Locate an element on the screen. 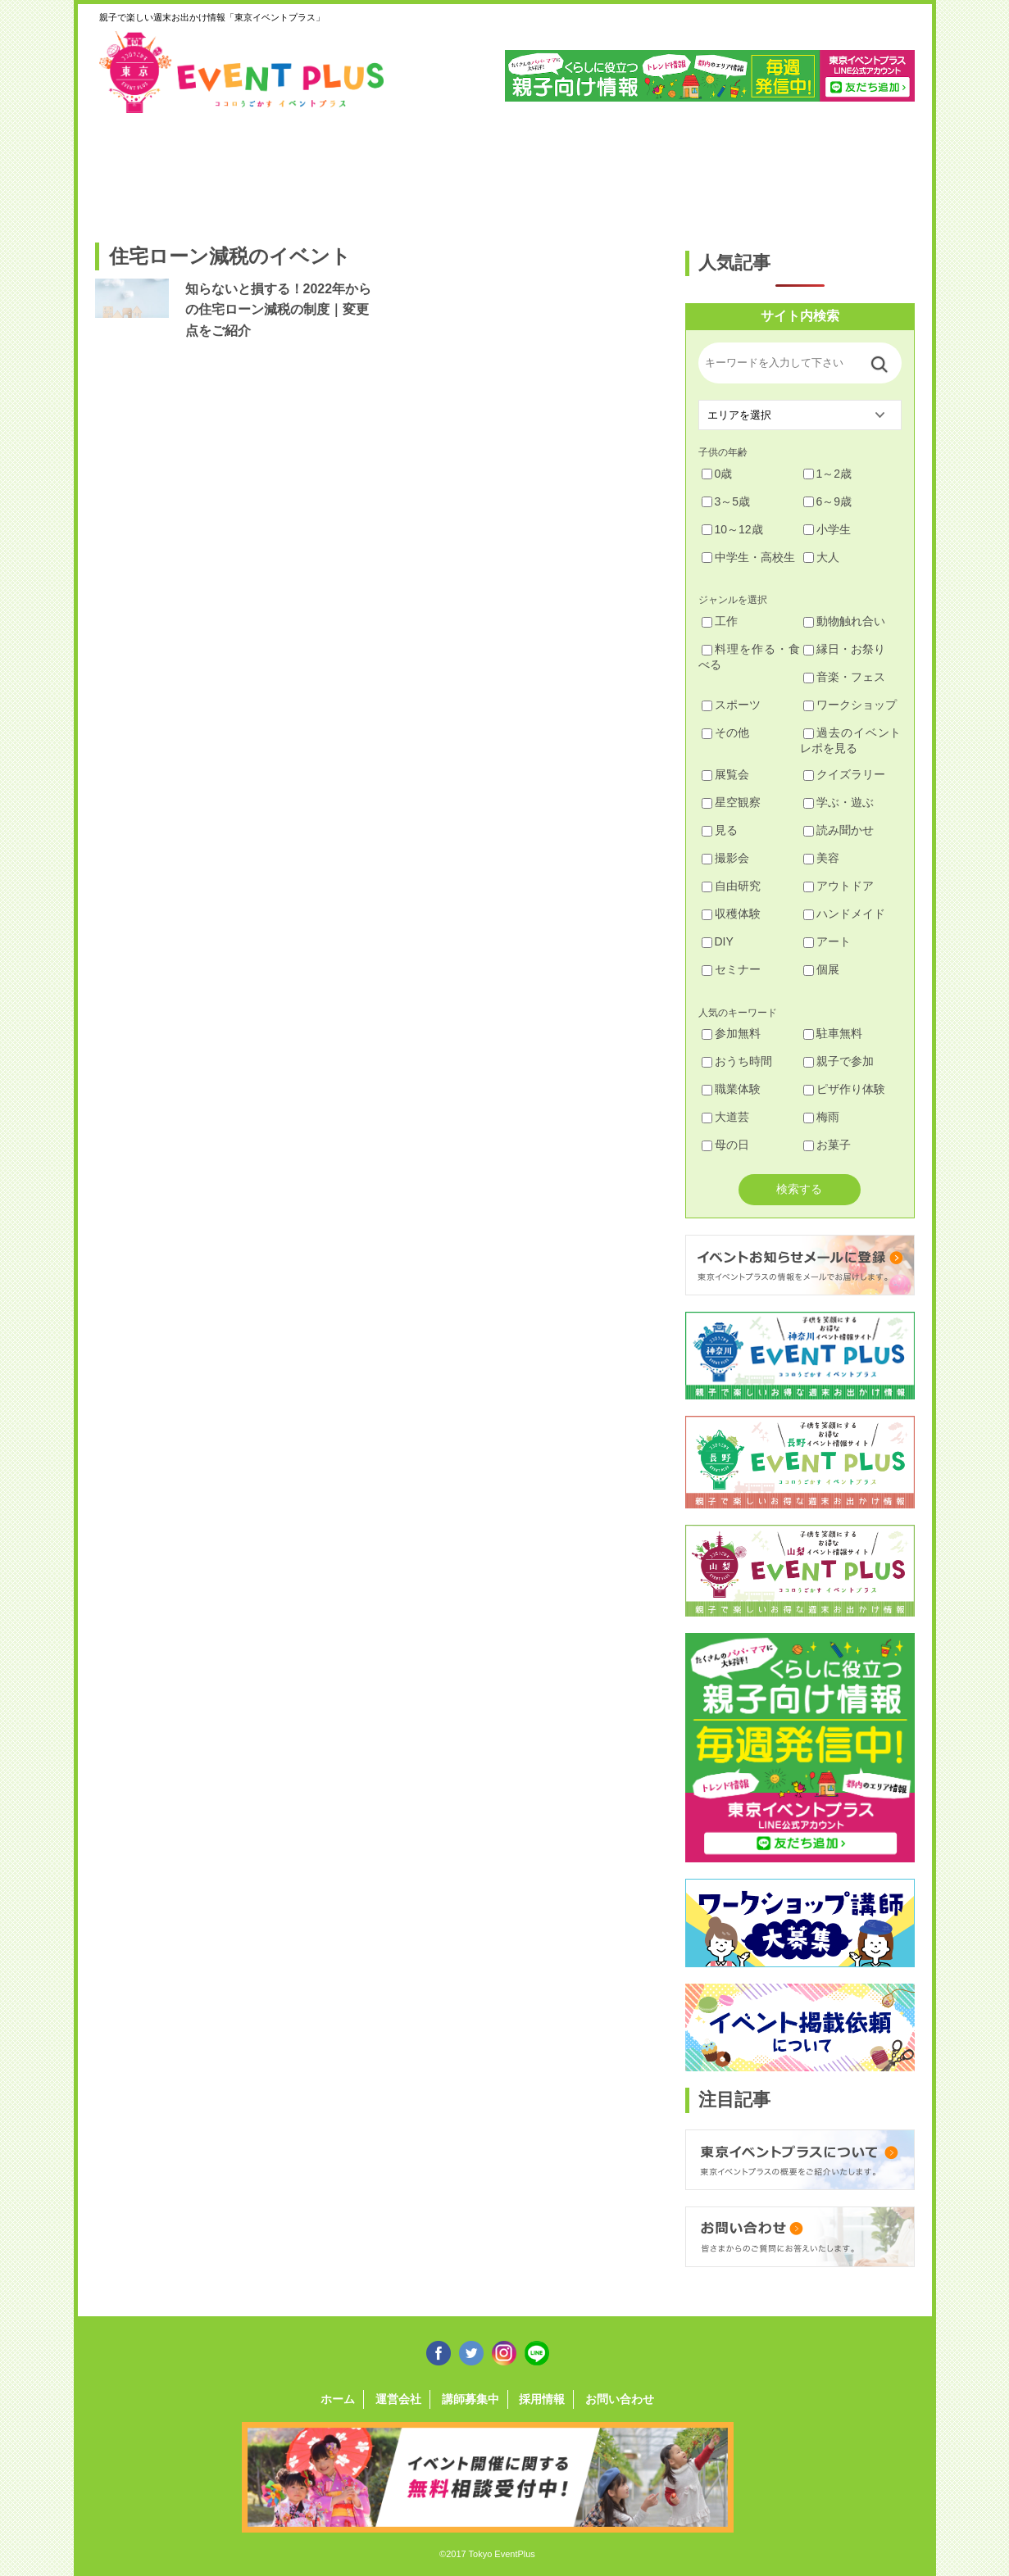 Image resolution: width=1009 pixels, height=2576 pixels. 練馬・豊島・板橋 is located at coordinates (243, 169).